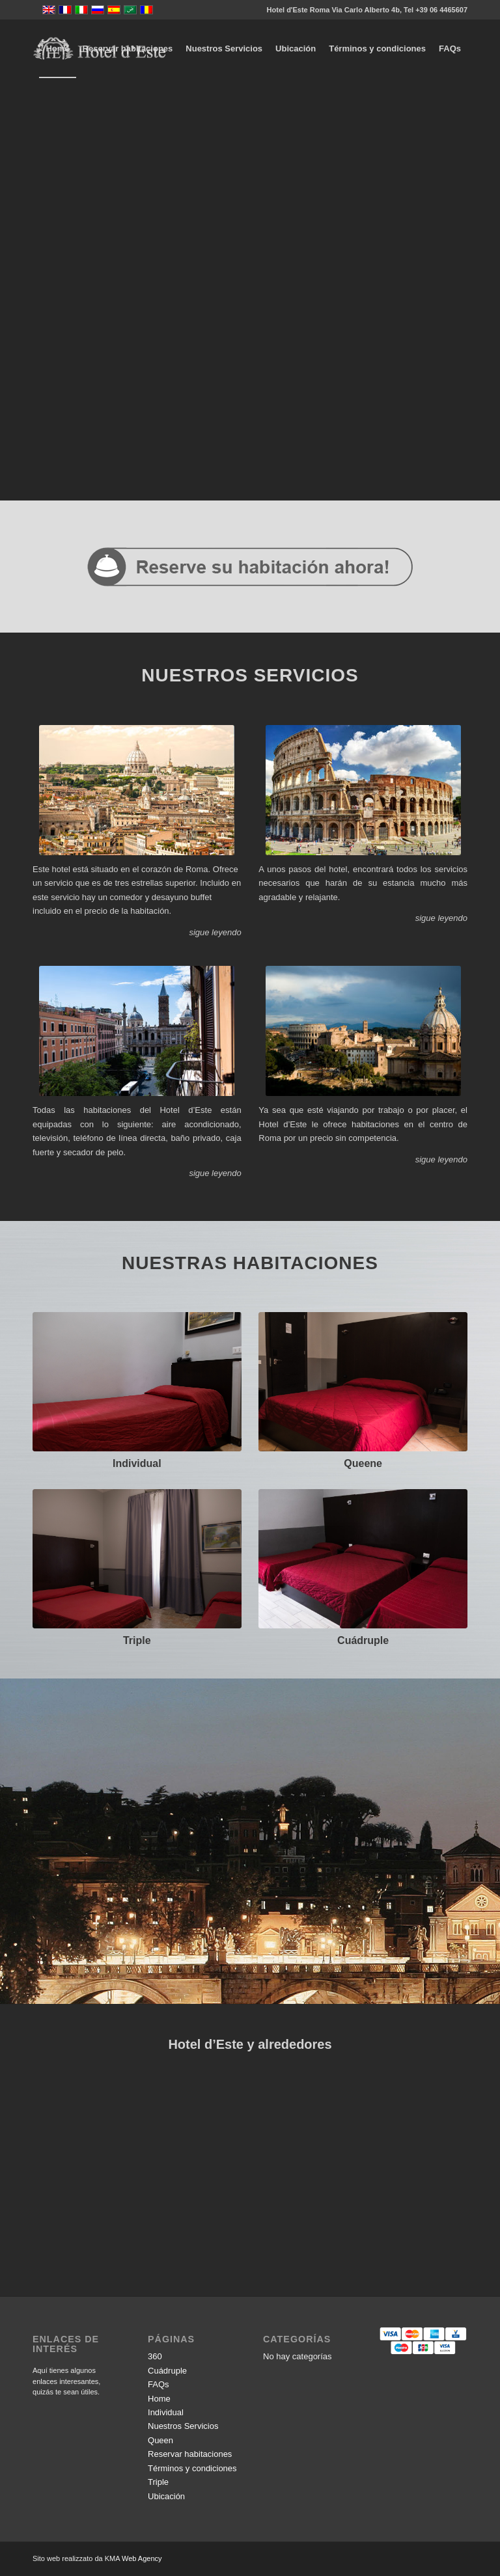 The image size is (500, 2576). I want to click on Individual, so click(137, 1463).